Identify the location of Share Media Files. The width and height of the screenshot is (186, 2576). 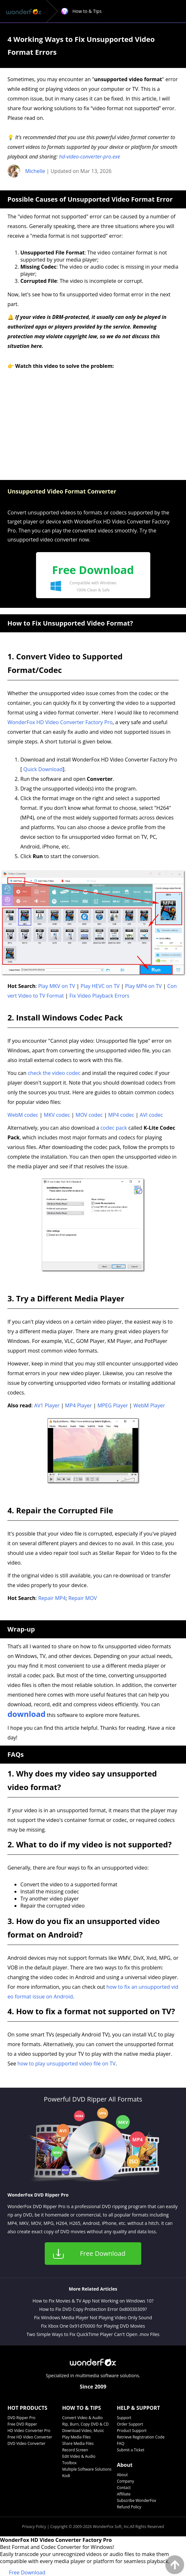
(78, 2443).